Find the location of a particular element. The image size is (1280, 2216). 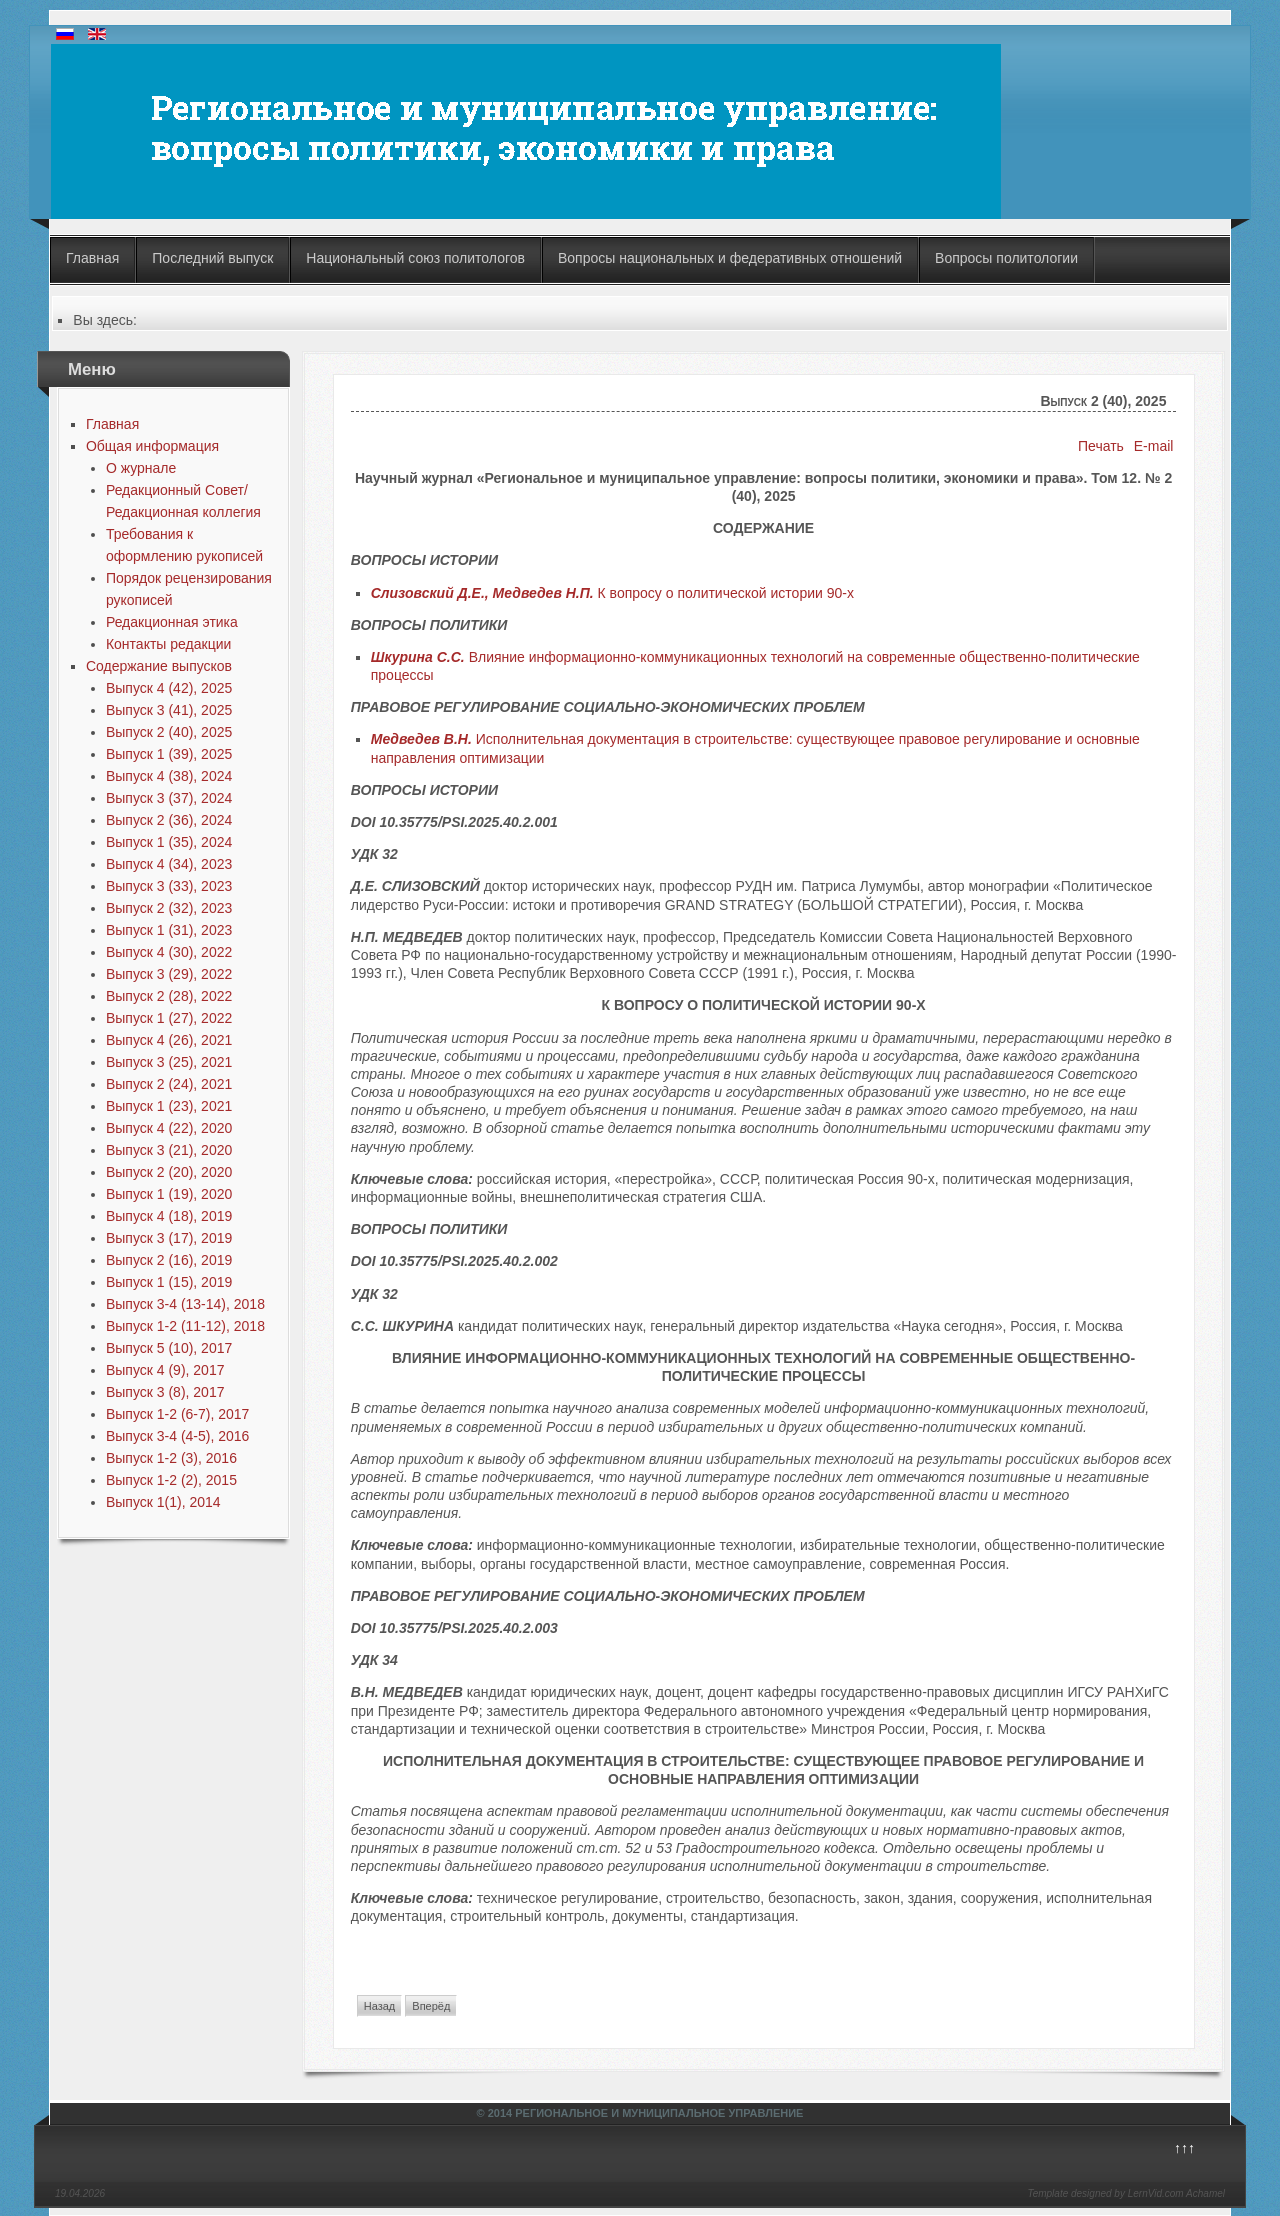

Печать is located at coordinates (1101, 446).